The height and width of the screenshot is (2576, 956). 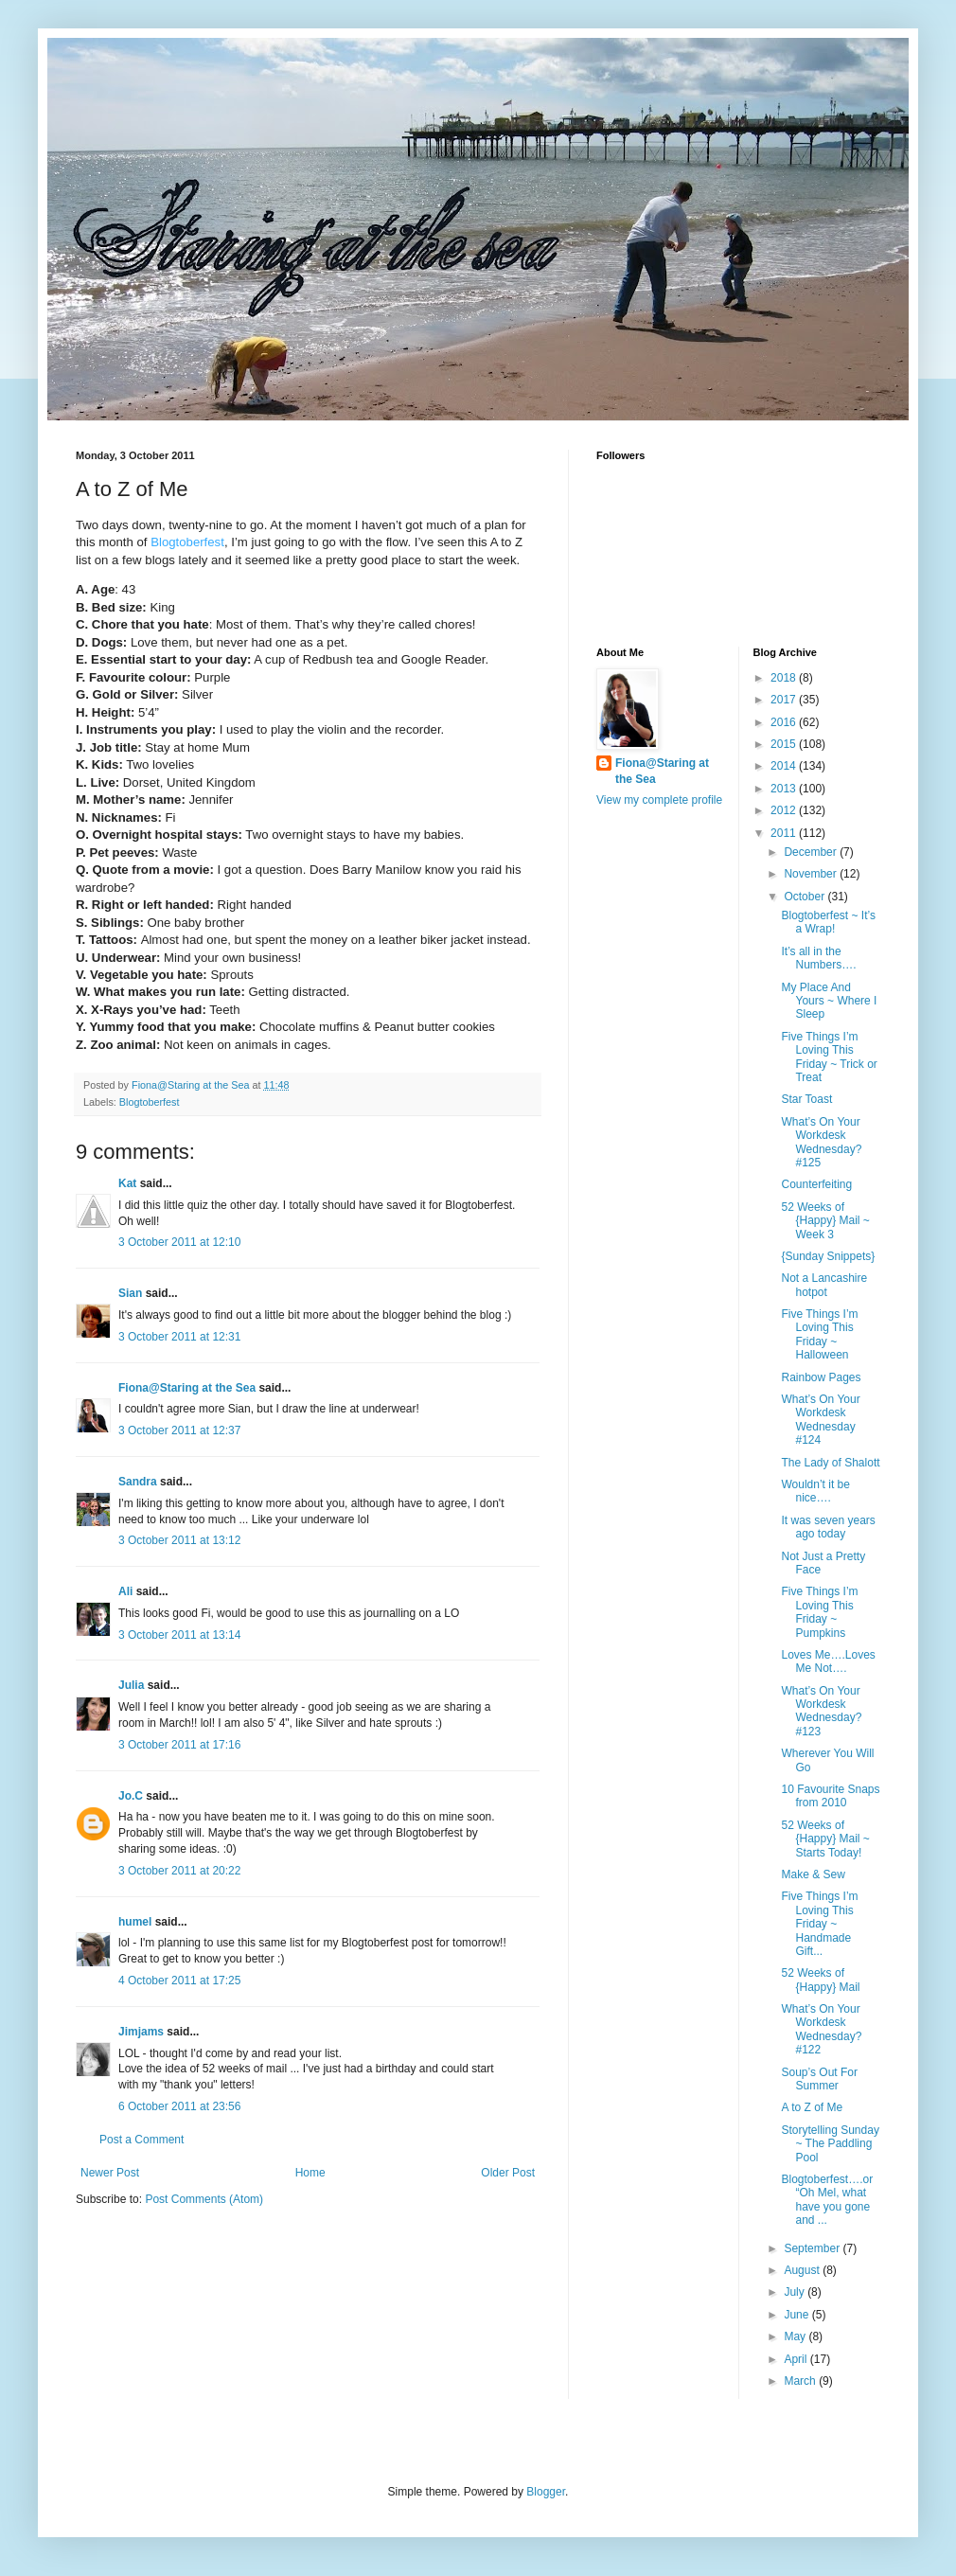 What do you see at coordinates (784, 766) in the screenshot?
I see `2014` at bounding box center [784, 766].